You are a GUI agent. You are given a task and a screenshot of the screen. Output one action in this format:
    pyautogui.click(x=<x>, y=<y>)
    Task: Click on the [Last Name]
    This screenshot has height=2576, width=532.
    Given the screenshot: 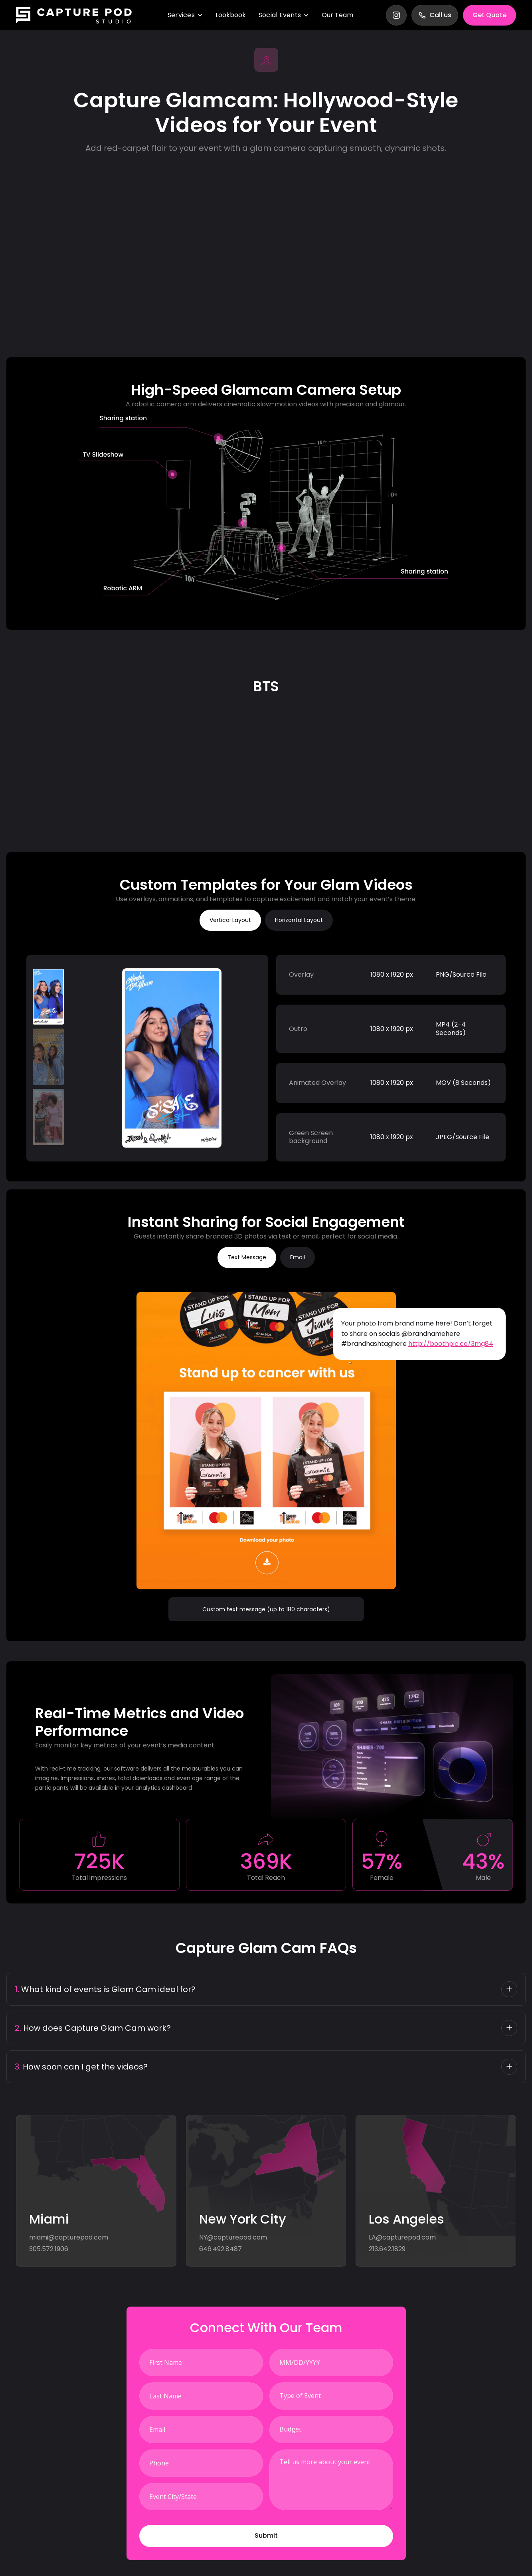 What is the action you would take?
    pyautogui.click(x=201, y=2396)
    